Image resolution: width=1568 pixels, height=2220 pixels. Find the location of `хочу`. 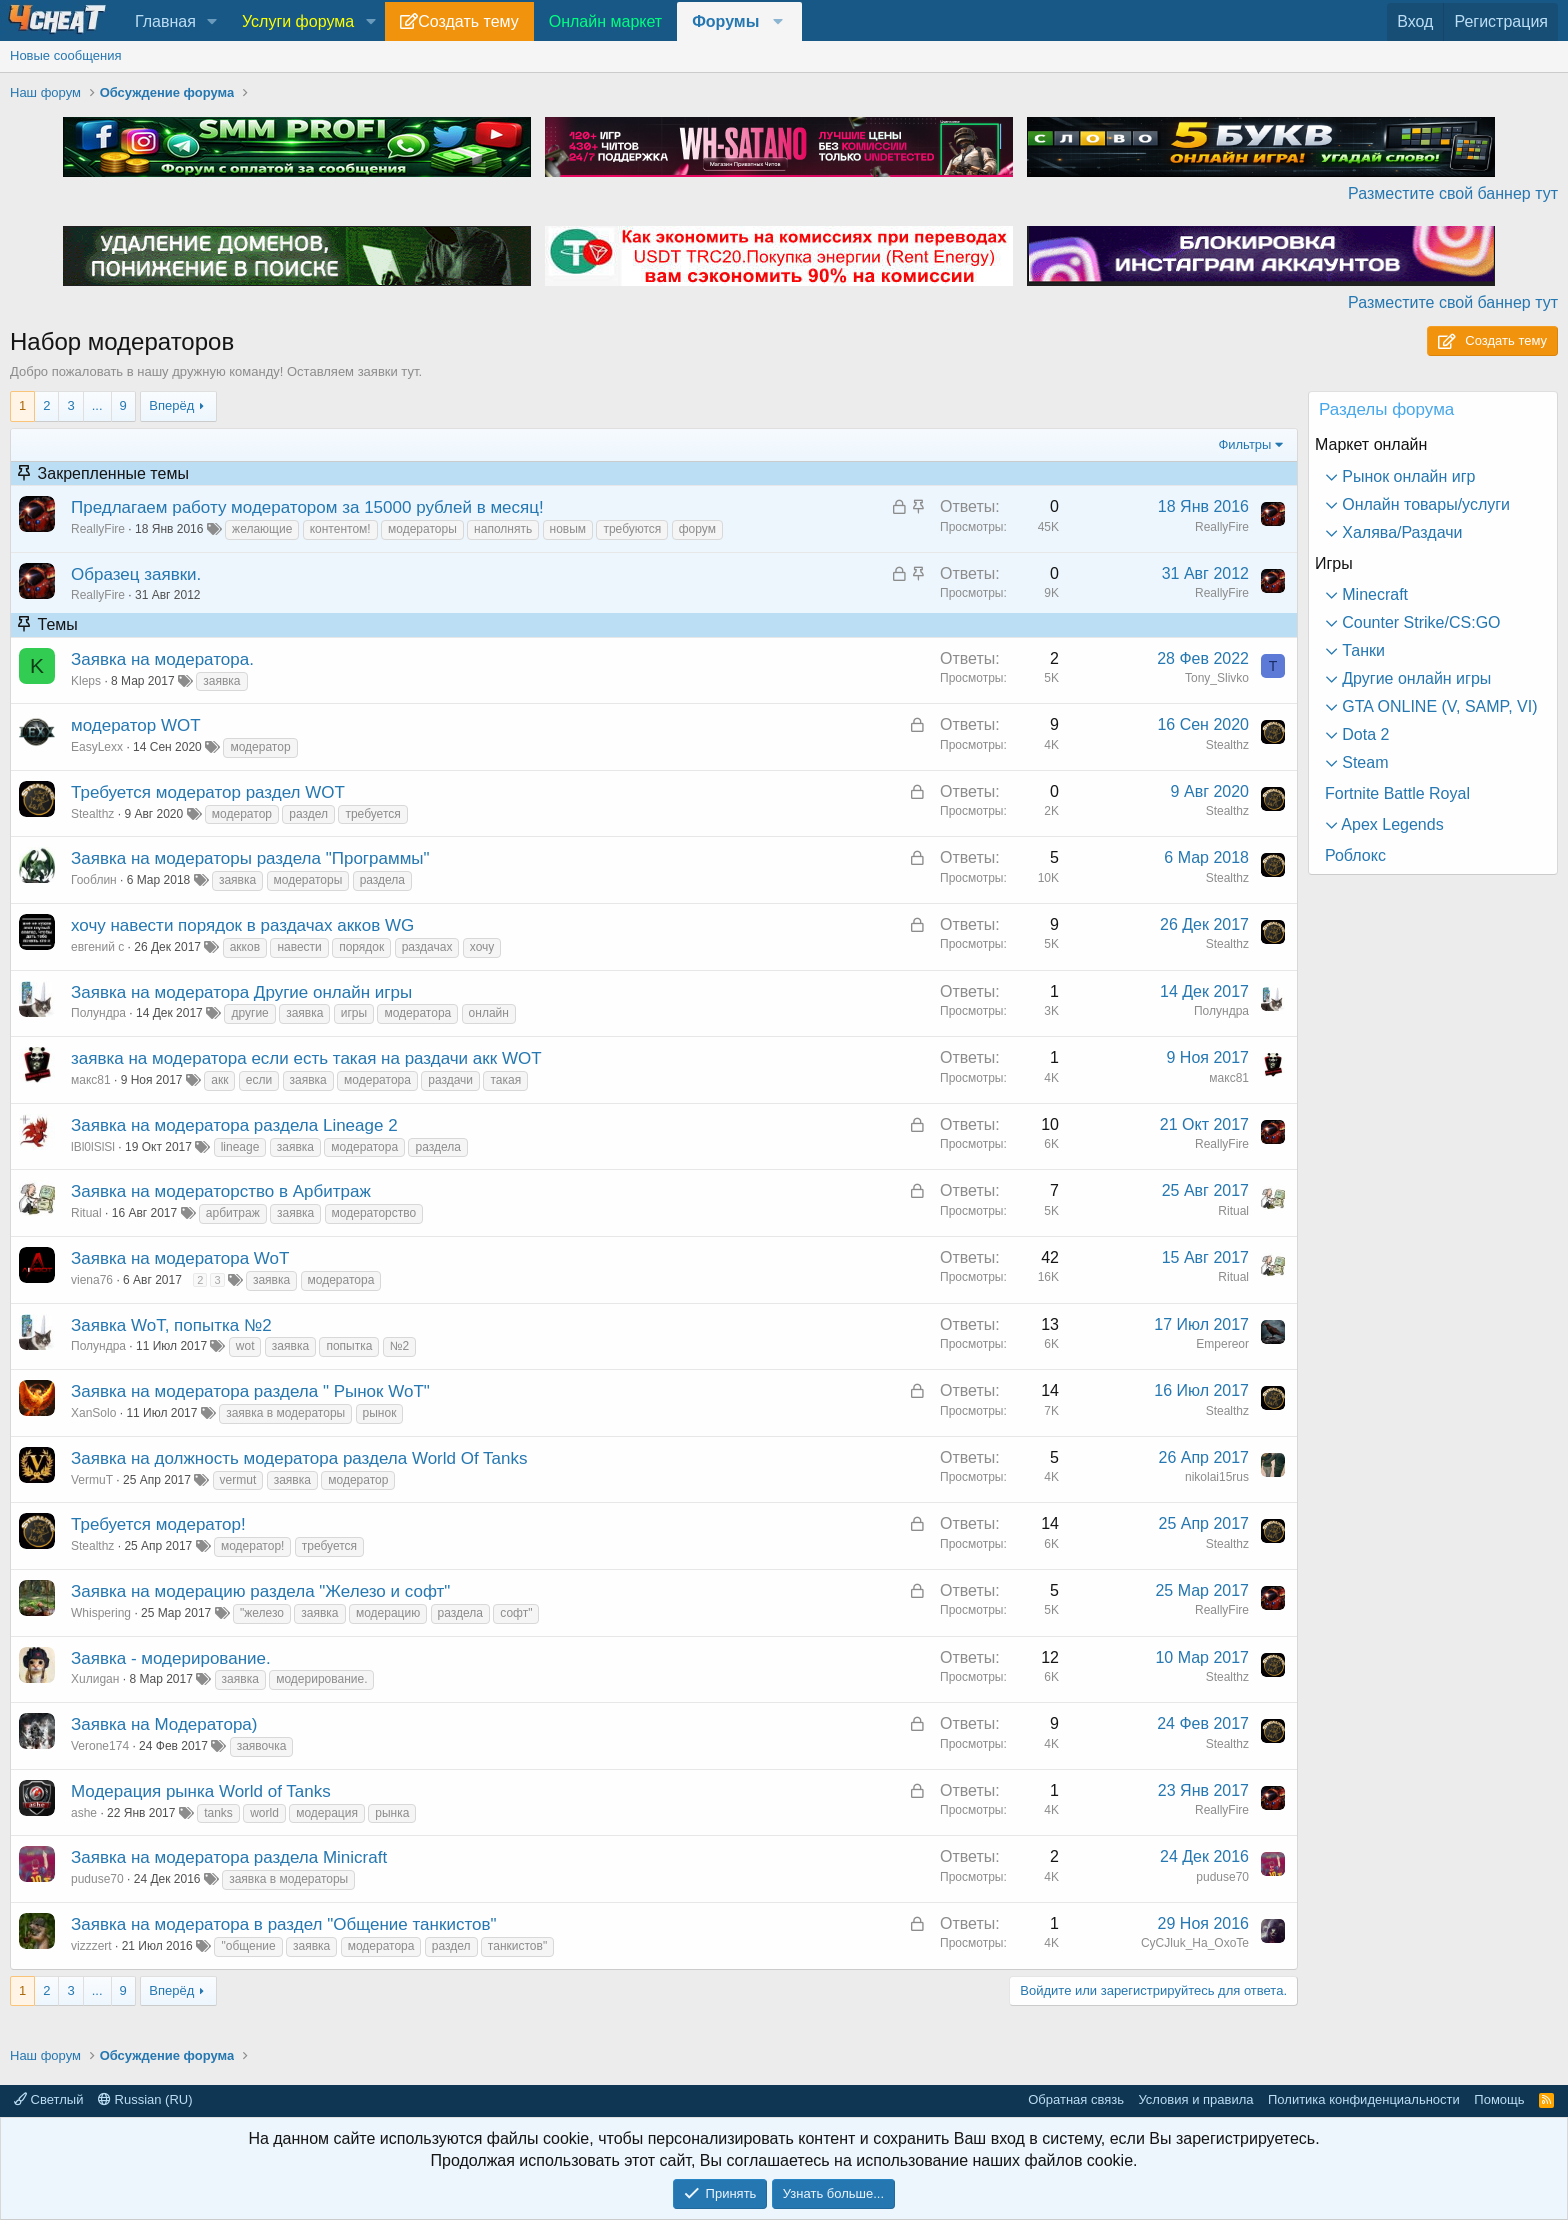

хочу is located at coordinates (482, 947).